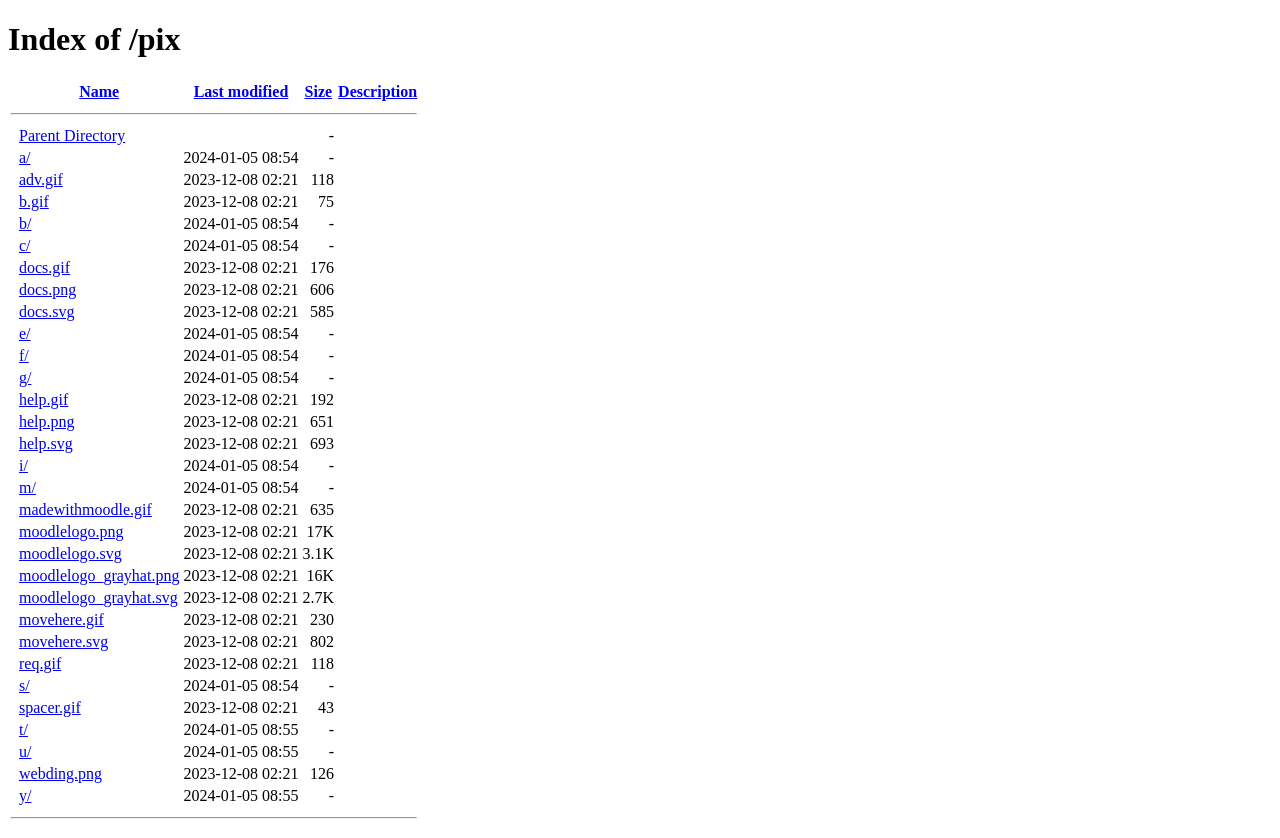 The image size is (1280, 838). Describe the element at coordinates (25, 377) in the screenshot. I see `g/` at that location.